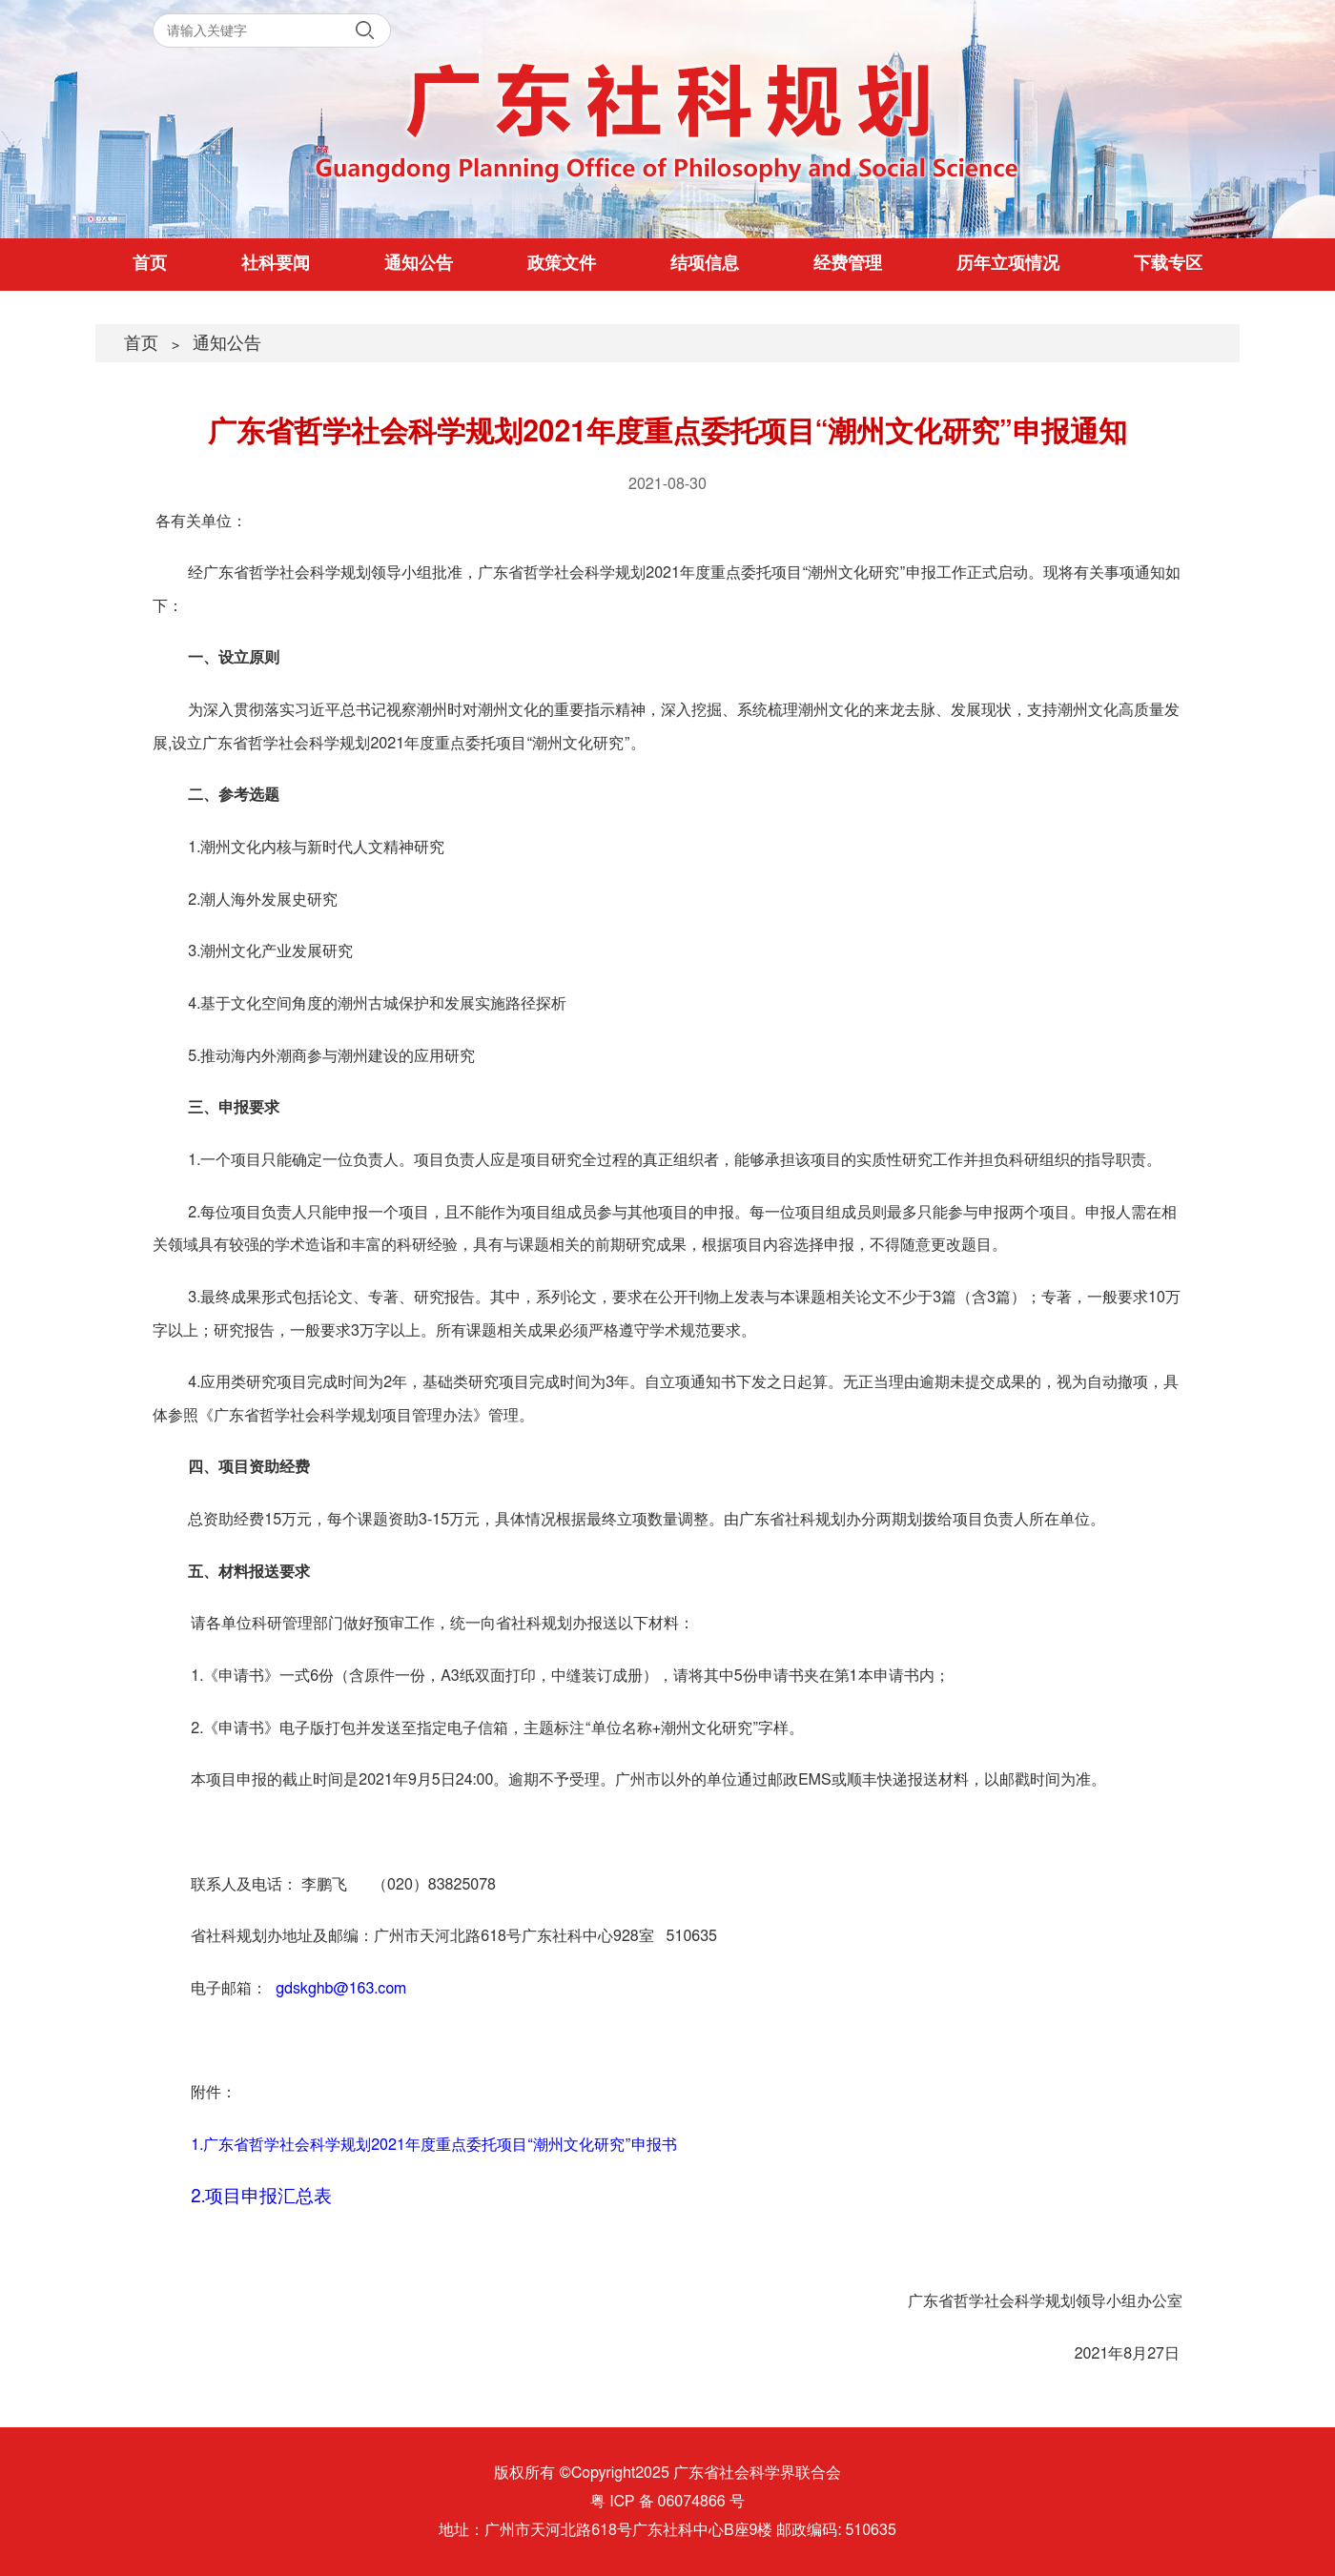 This screenshot has height=2576, width=1335. Describe the element at coordinates (667, 2501) in the screenshot. I see `粤 ICP 备 06074866 号` at that location.